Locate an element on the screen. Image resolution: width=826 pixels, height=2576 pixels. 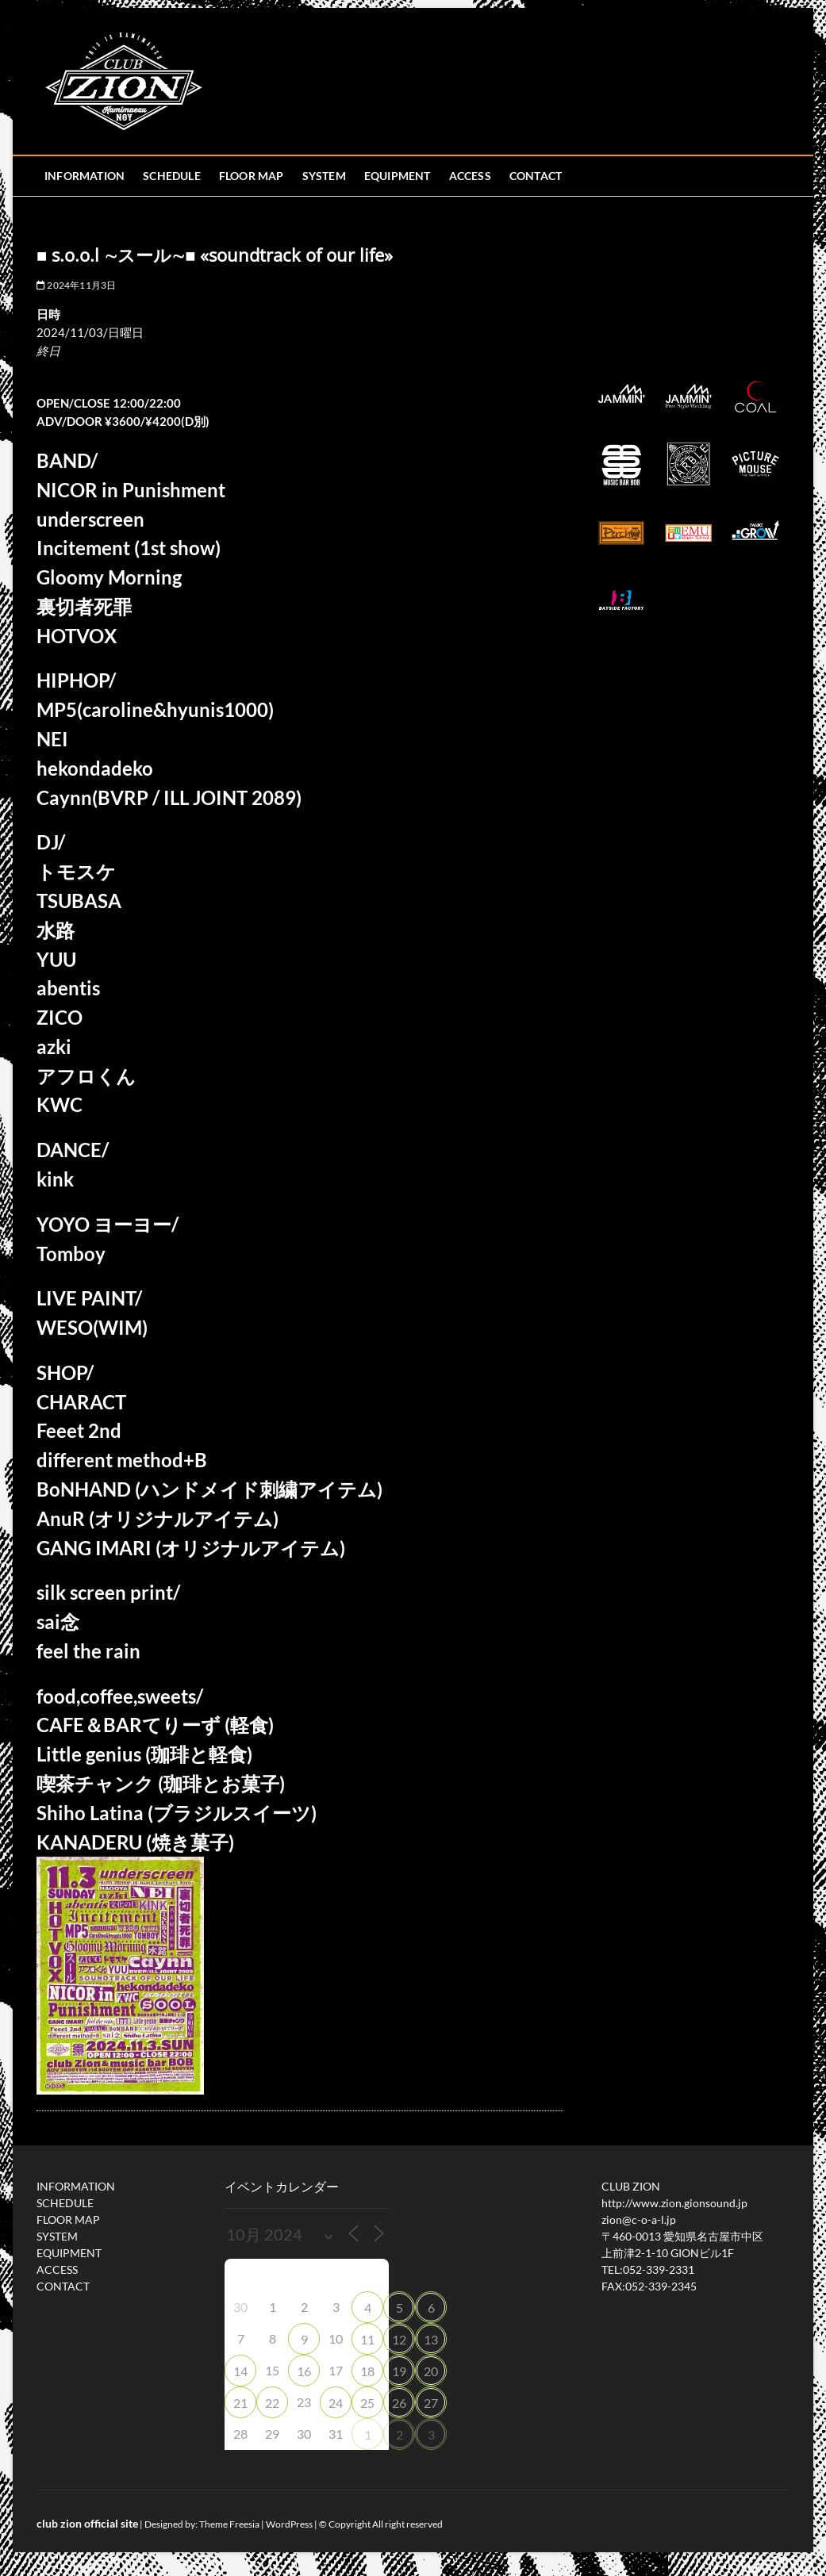
INFORMATION is located at coordinates (84, 175).